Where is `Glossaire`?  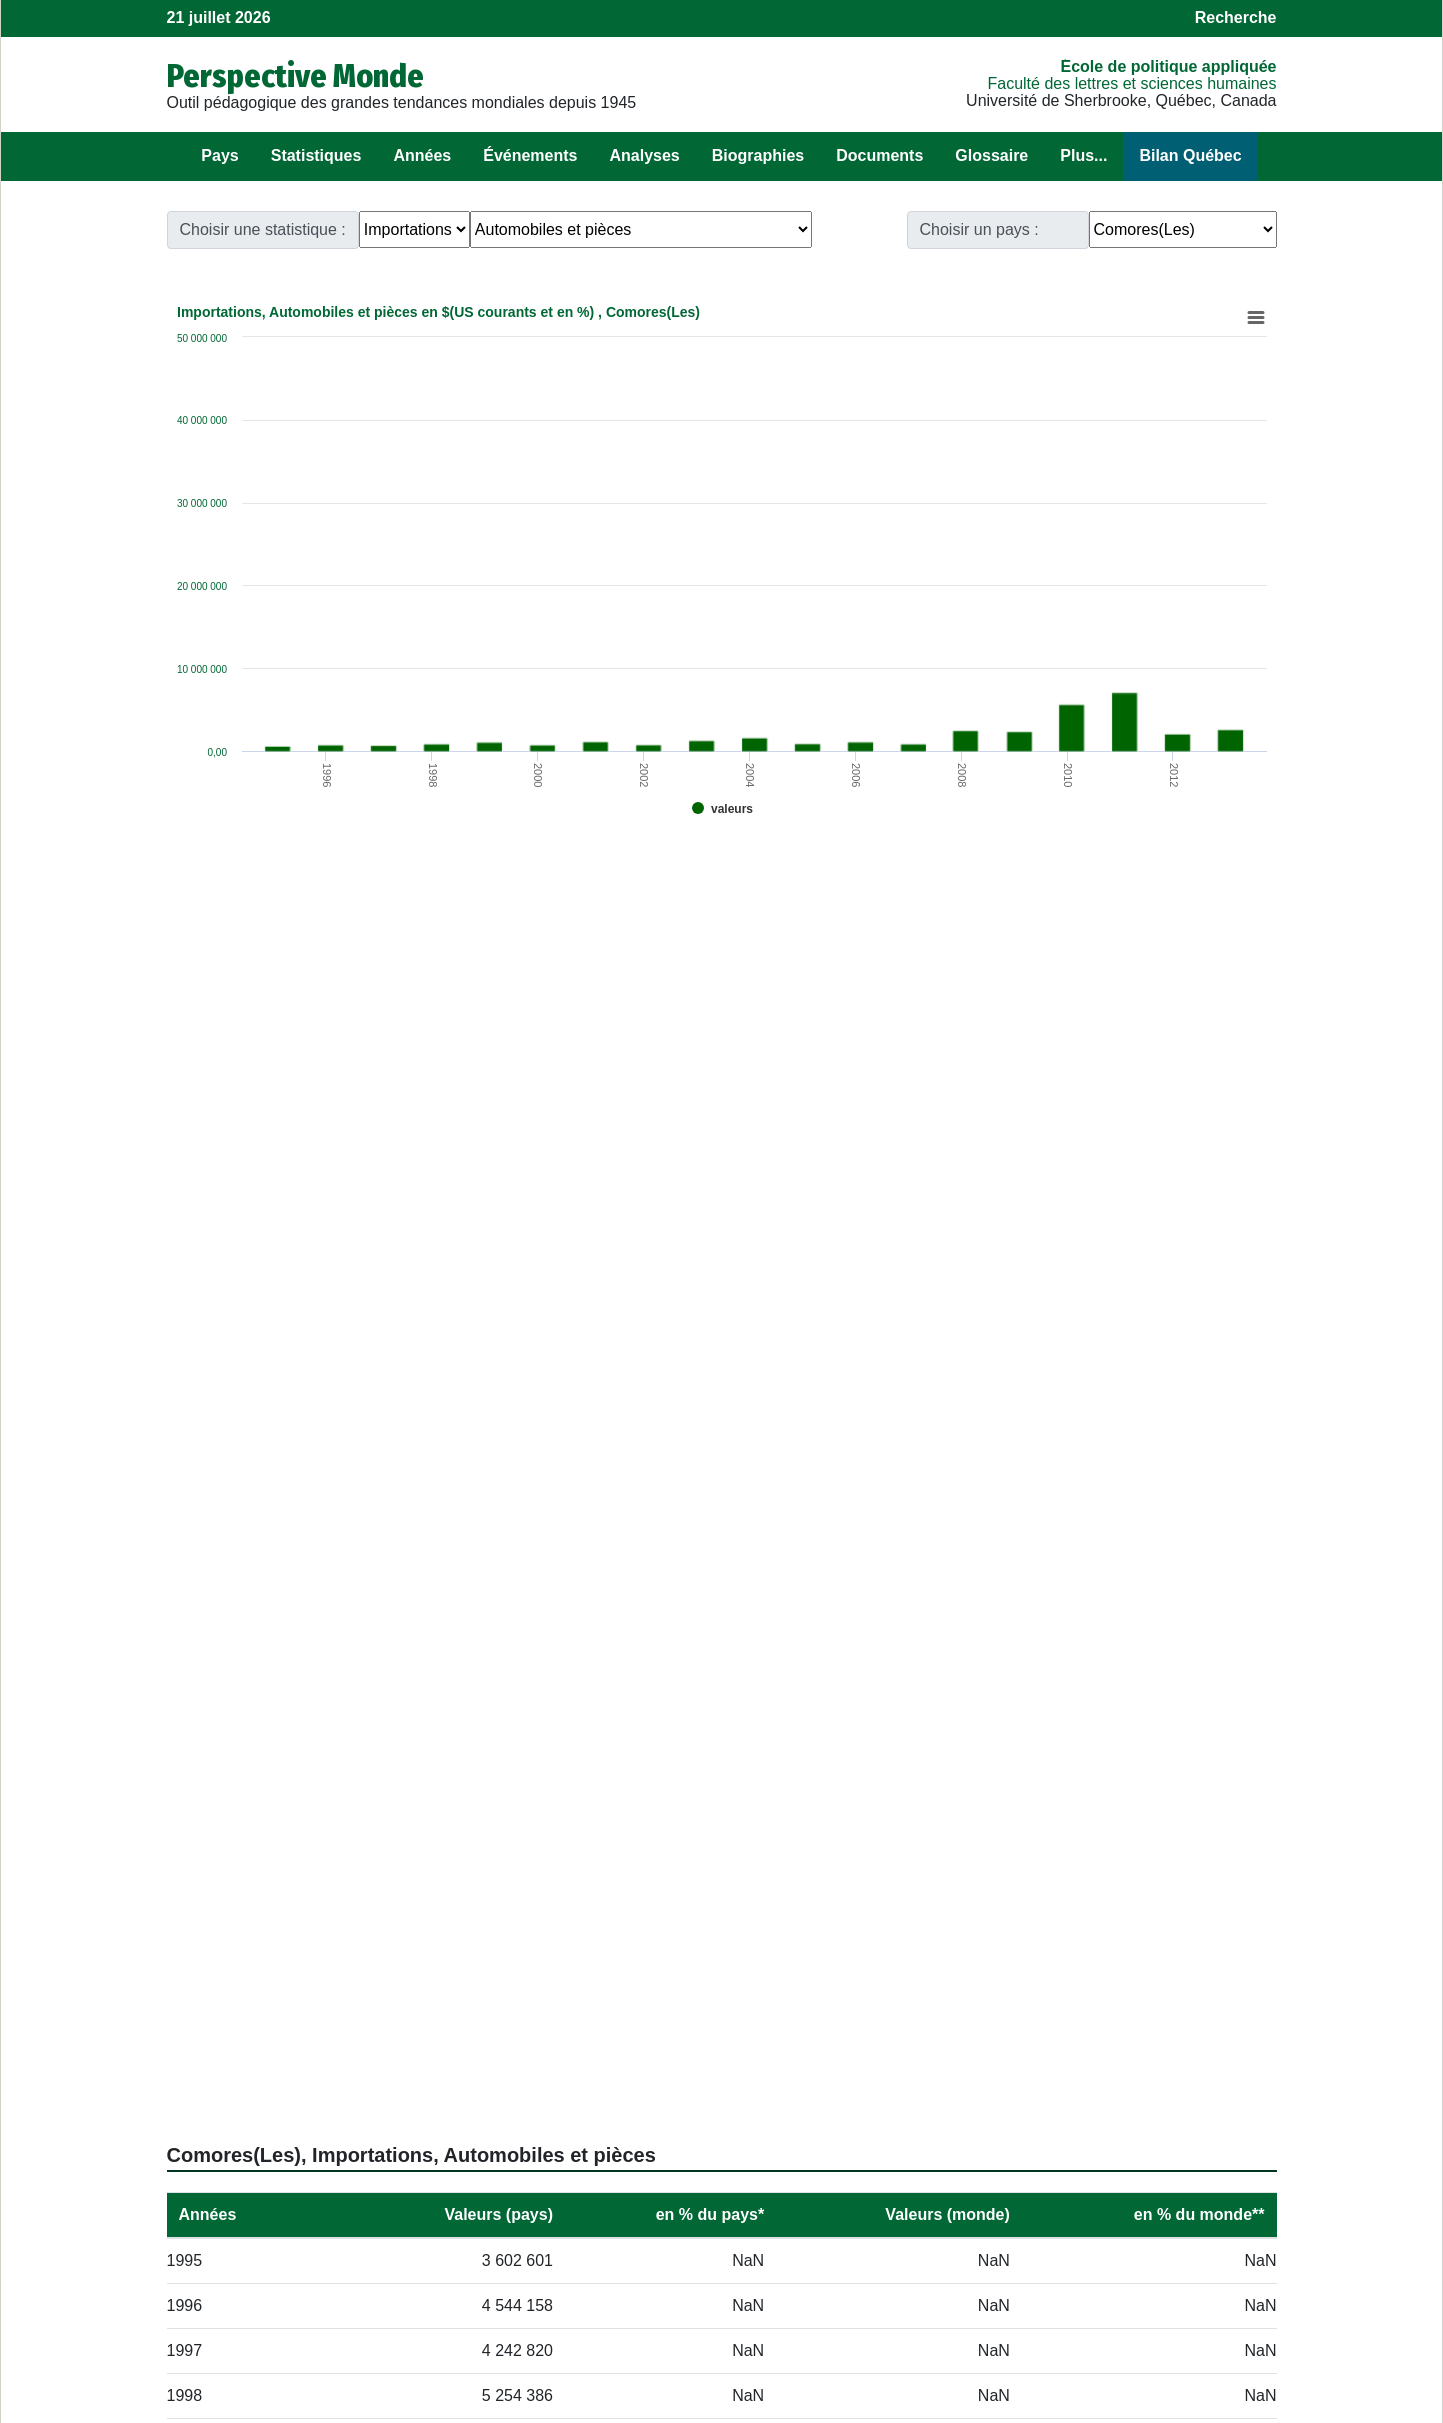
Glossaire is located at coordinates (991, 155).